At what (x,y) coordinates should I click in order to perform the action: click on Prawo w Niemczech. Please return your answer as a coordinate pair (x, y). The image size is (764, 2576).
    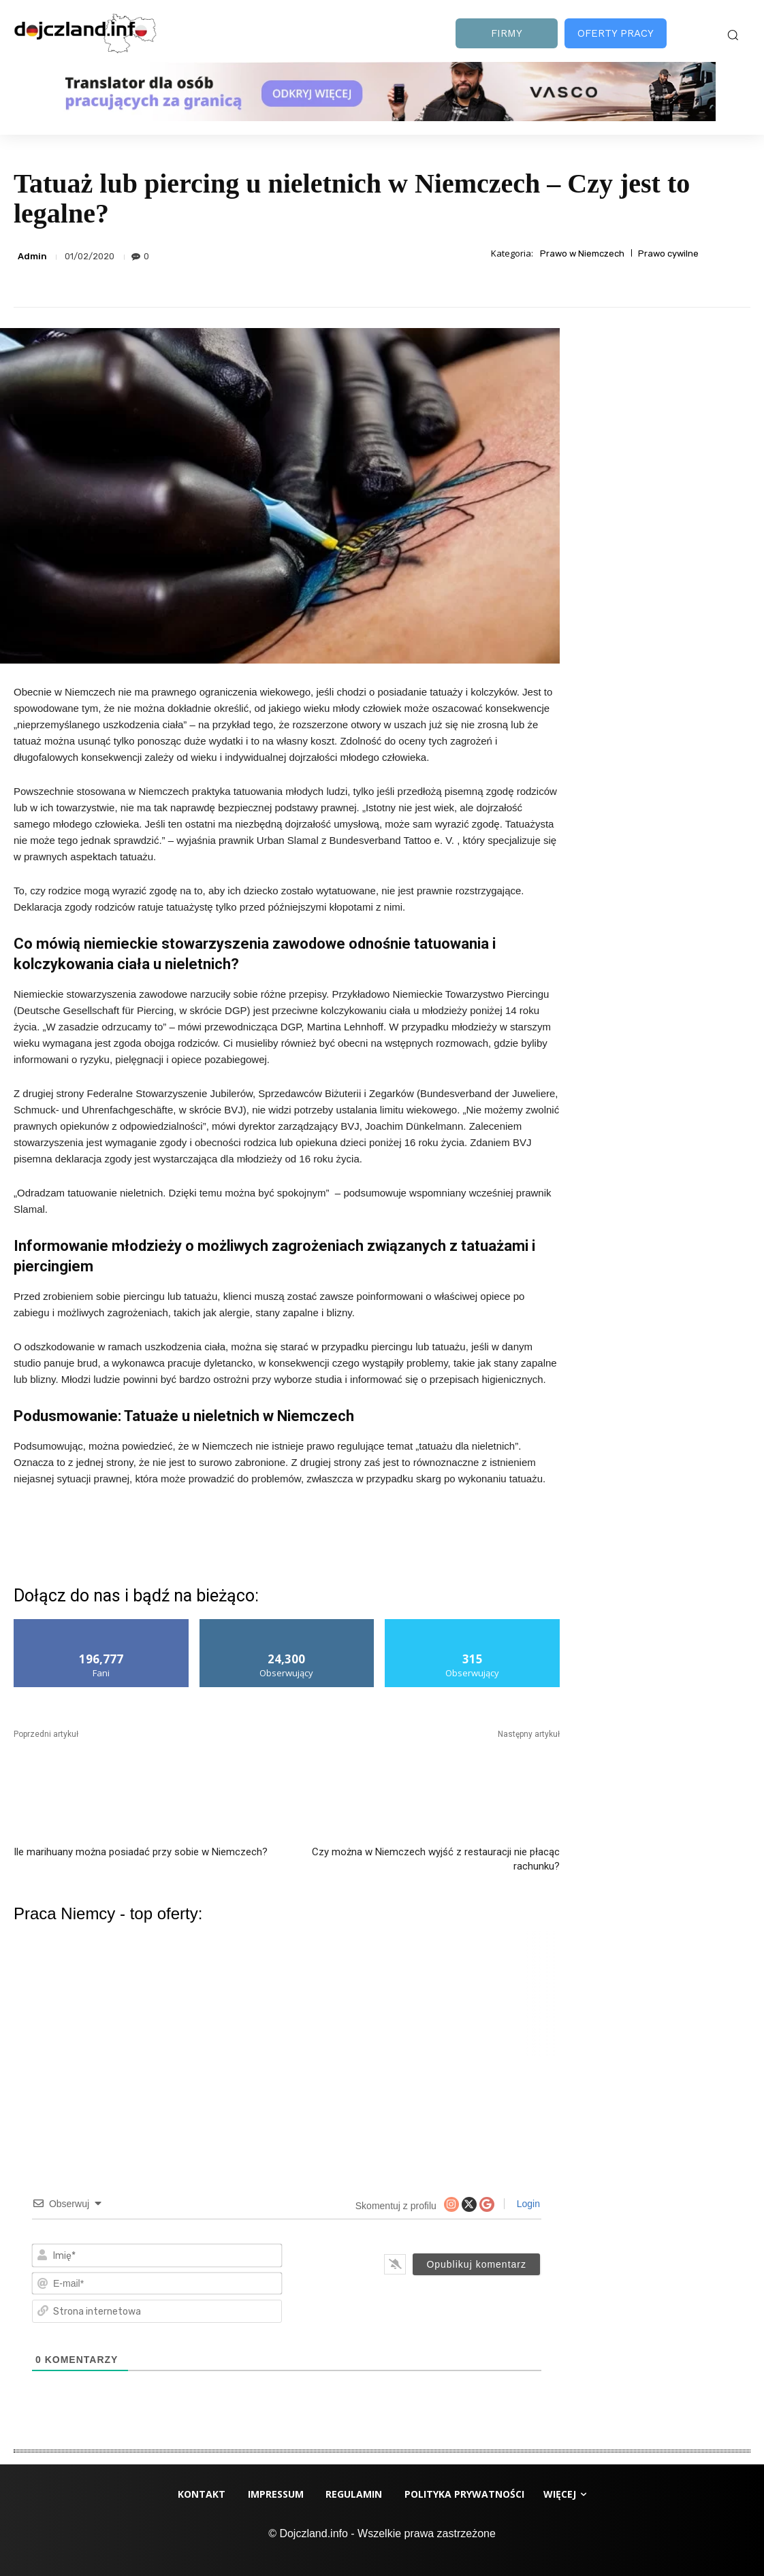
    Looking at the image, I should click on (582, 253).